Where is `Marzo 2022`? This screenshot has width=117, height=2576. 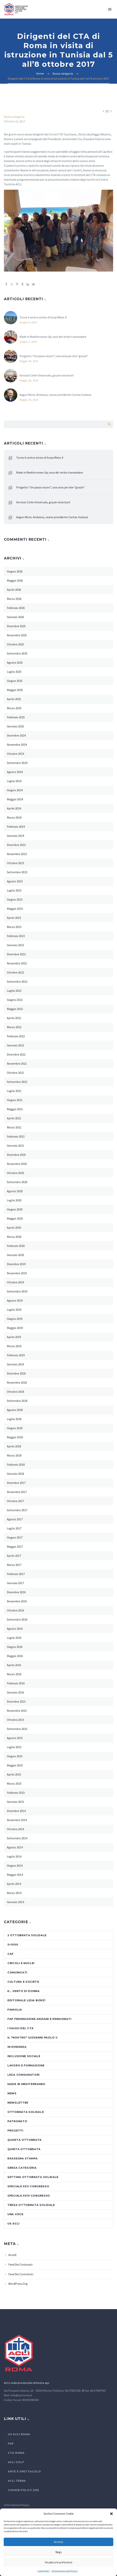
Marzo 2022 is located at coordinates (14, 1027).